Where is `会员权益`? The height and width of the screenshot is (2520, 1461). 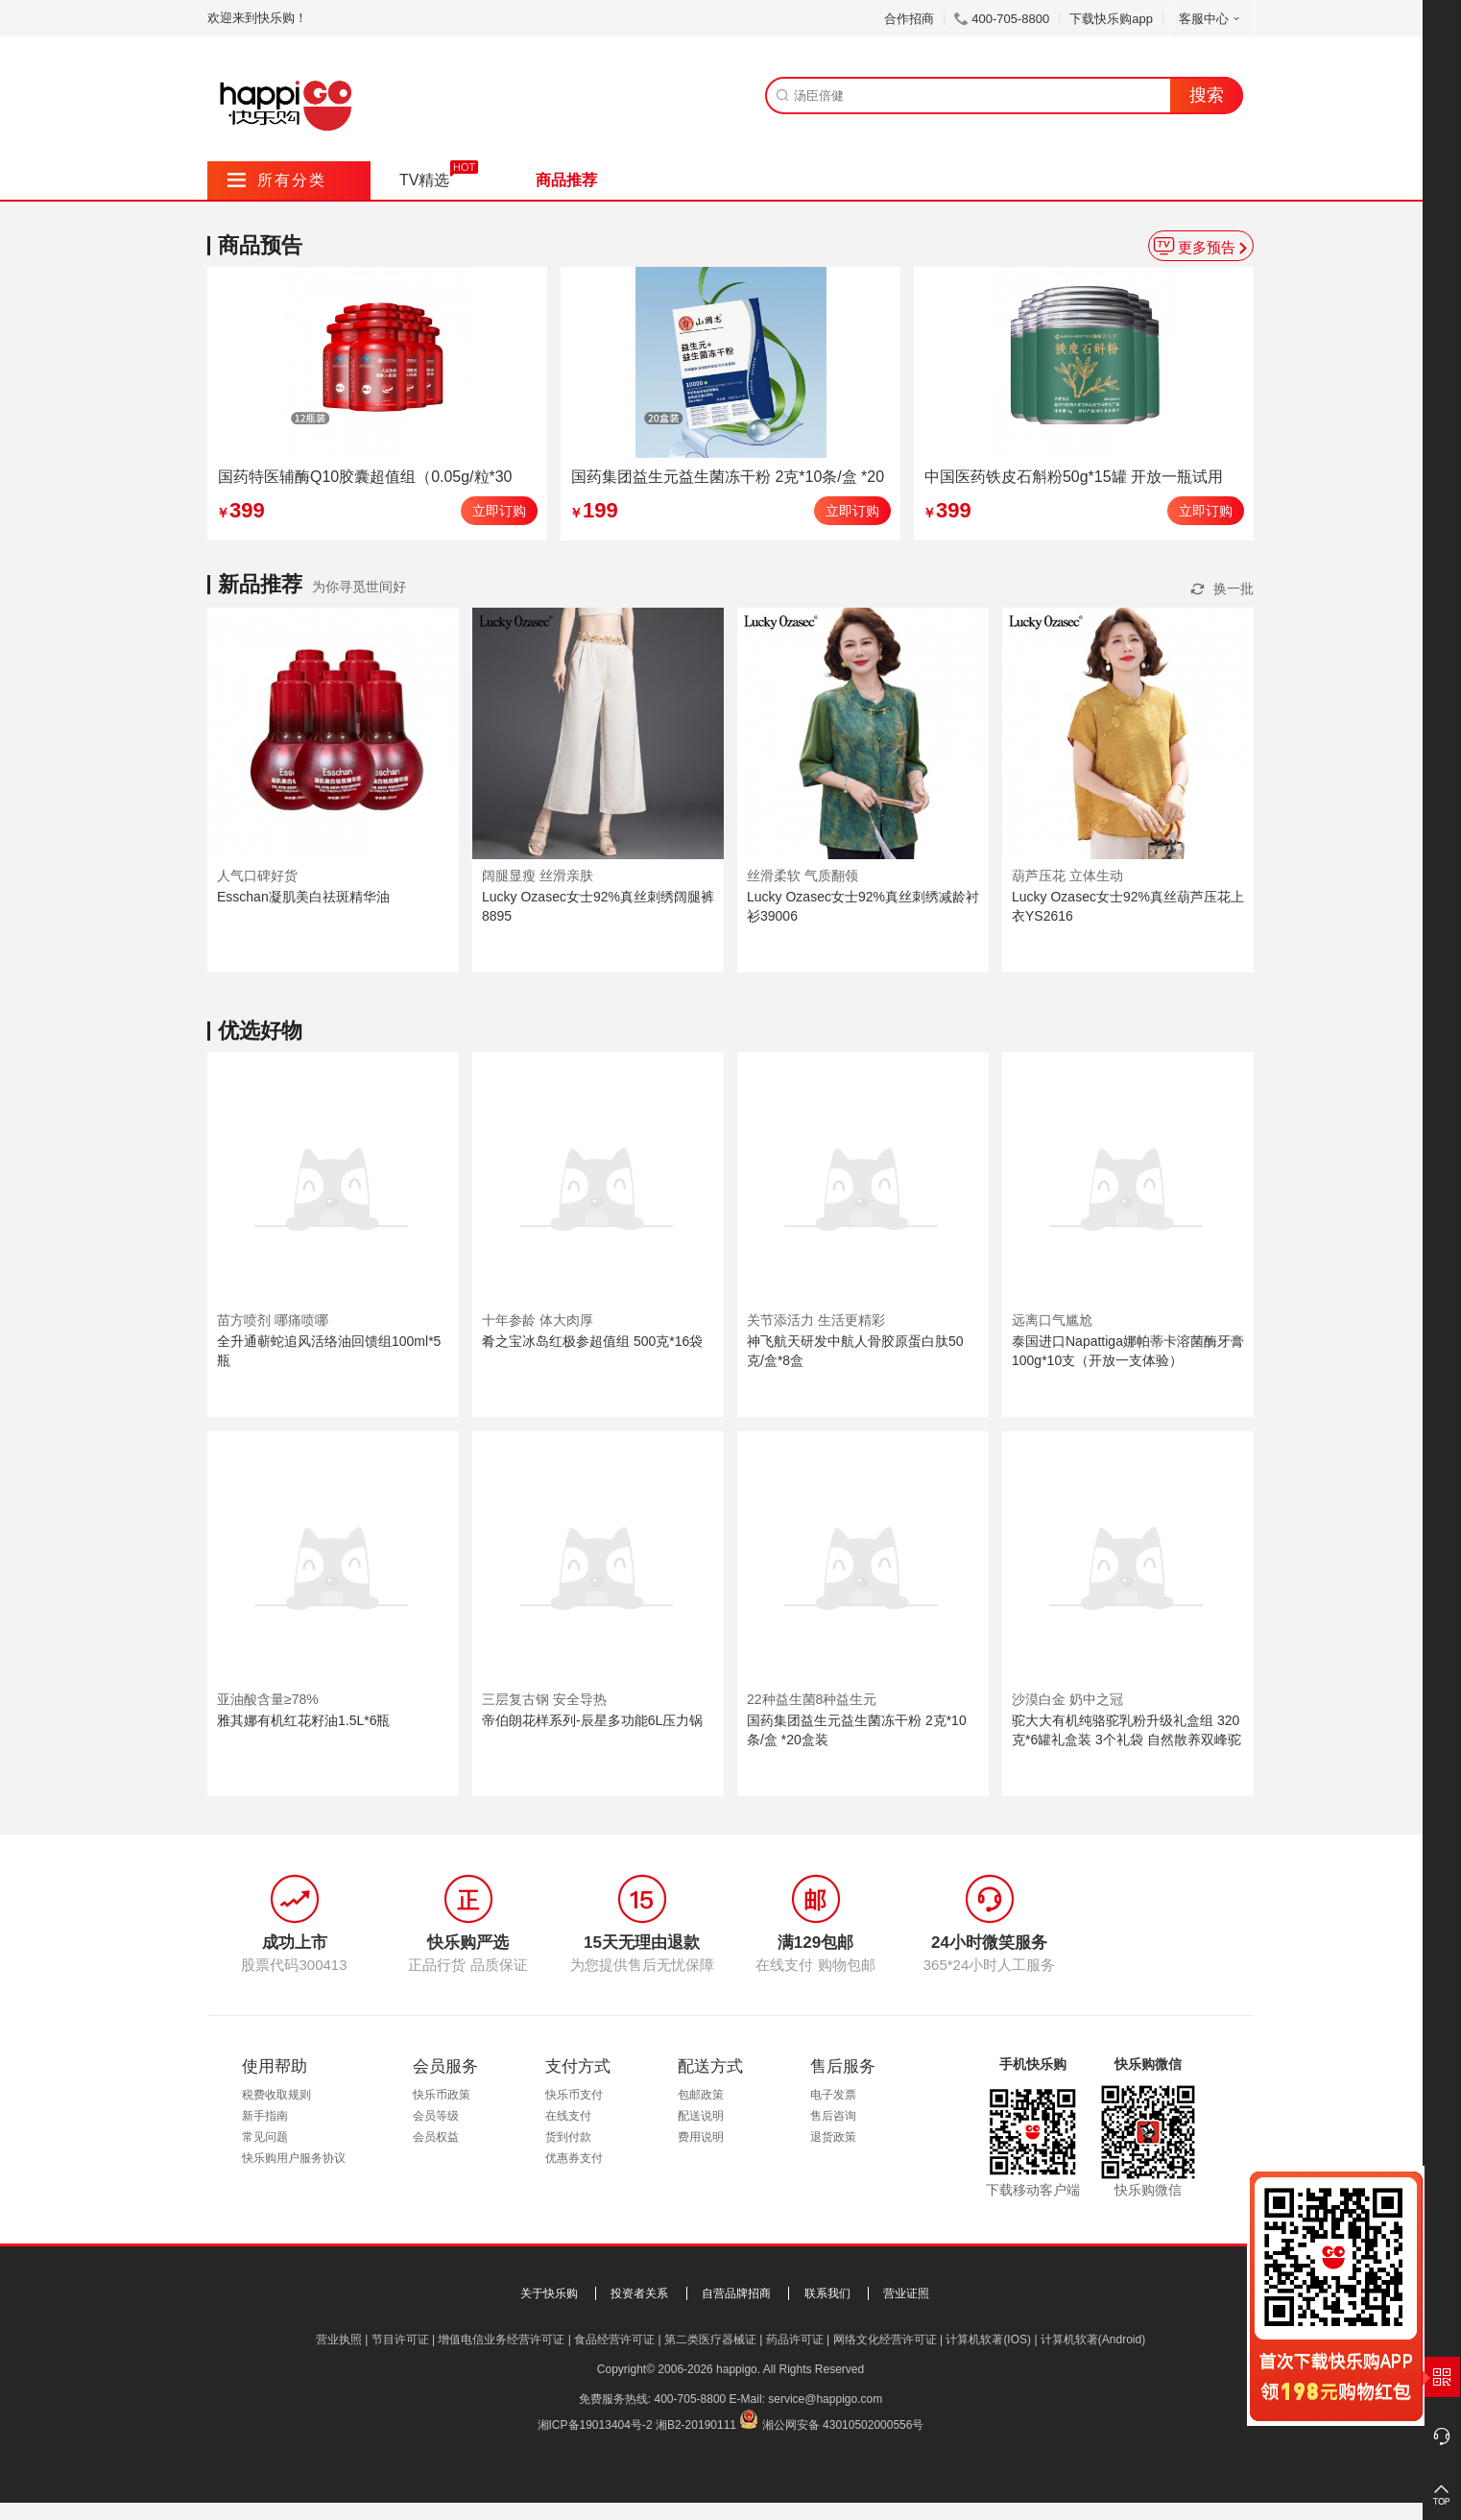 会员权益 is located at coordinates (436, 2137).